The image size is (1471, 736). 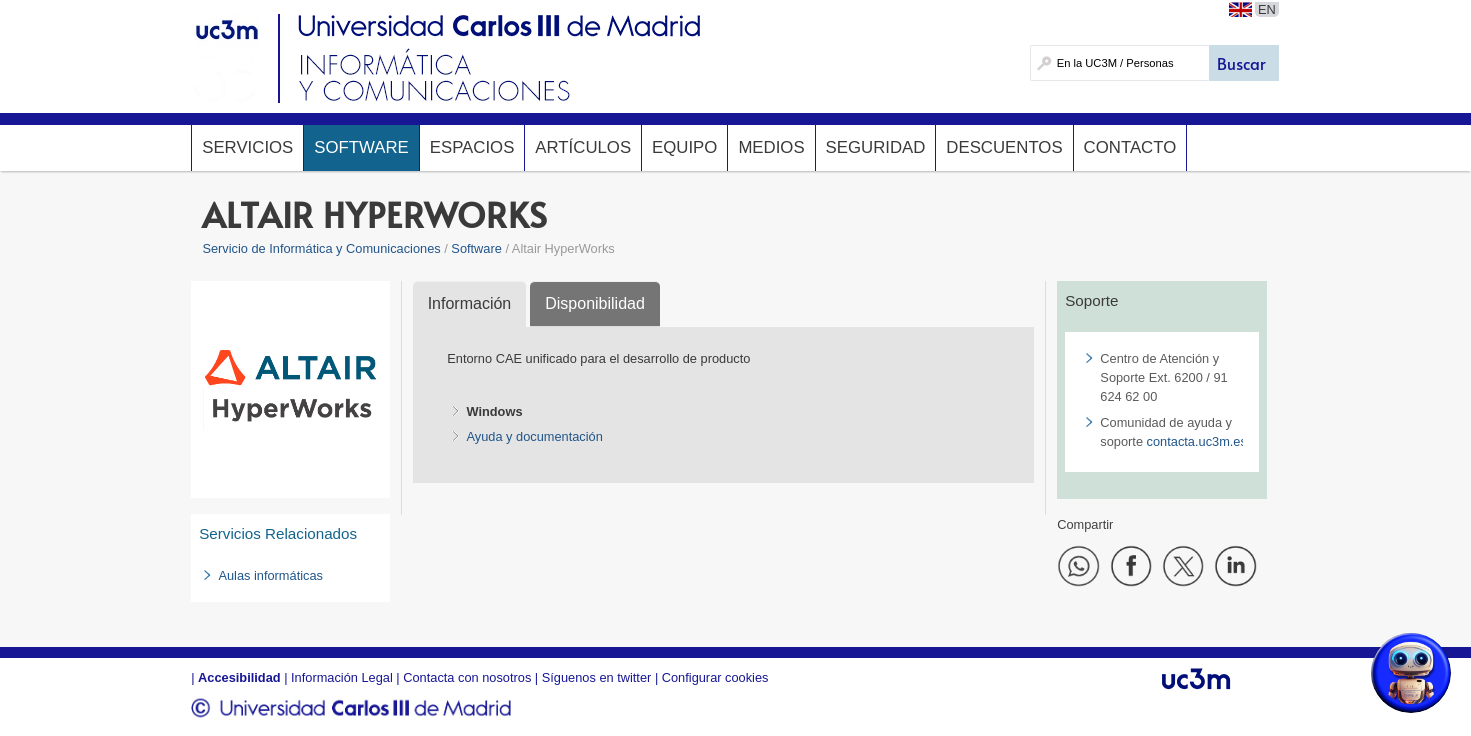 I want to click on Software, so click(x=361, y=147).